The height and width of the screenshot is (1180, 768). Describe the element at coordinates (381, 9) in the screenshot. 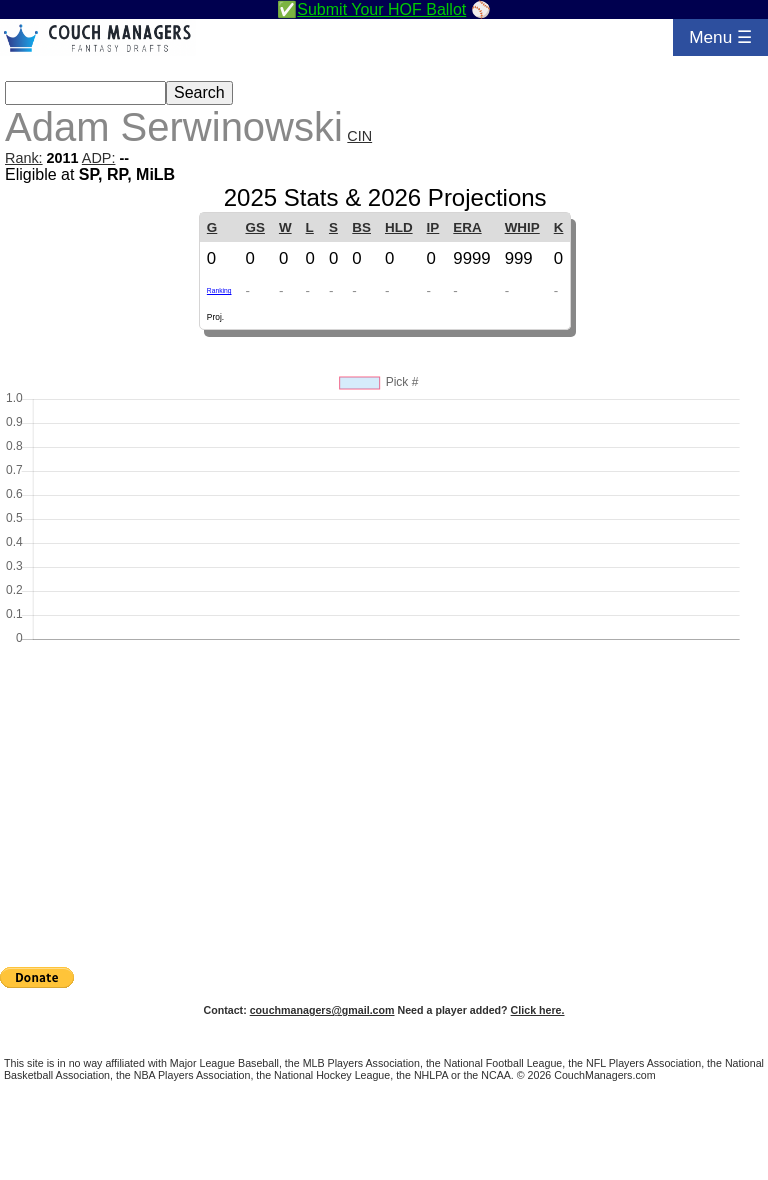

I see `Submit Your HOF Ballot` at that location.